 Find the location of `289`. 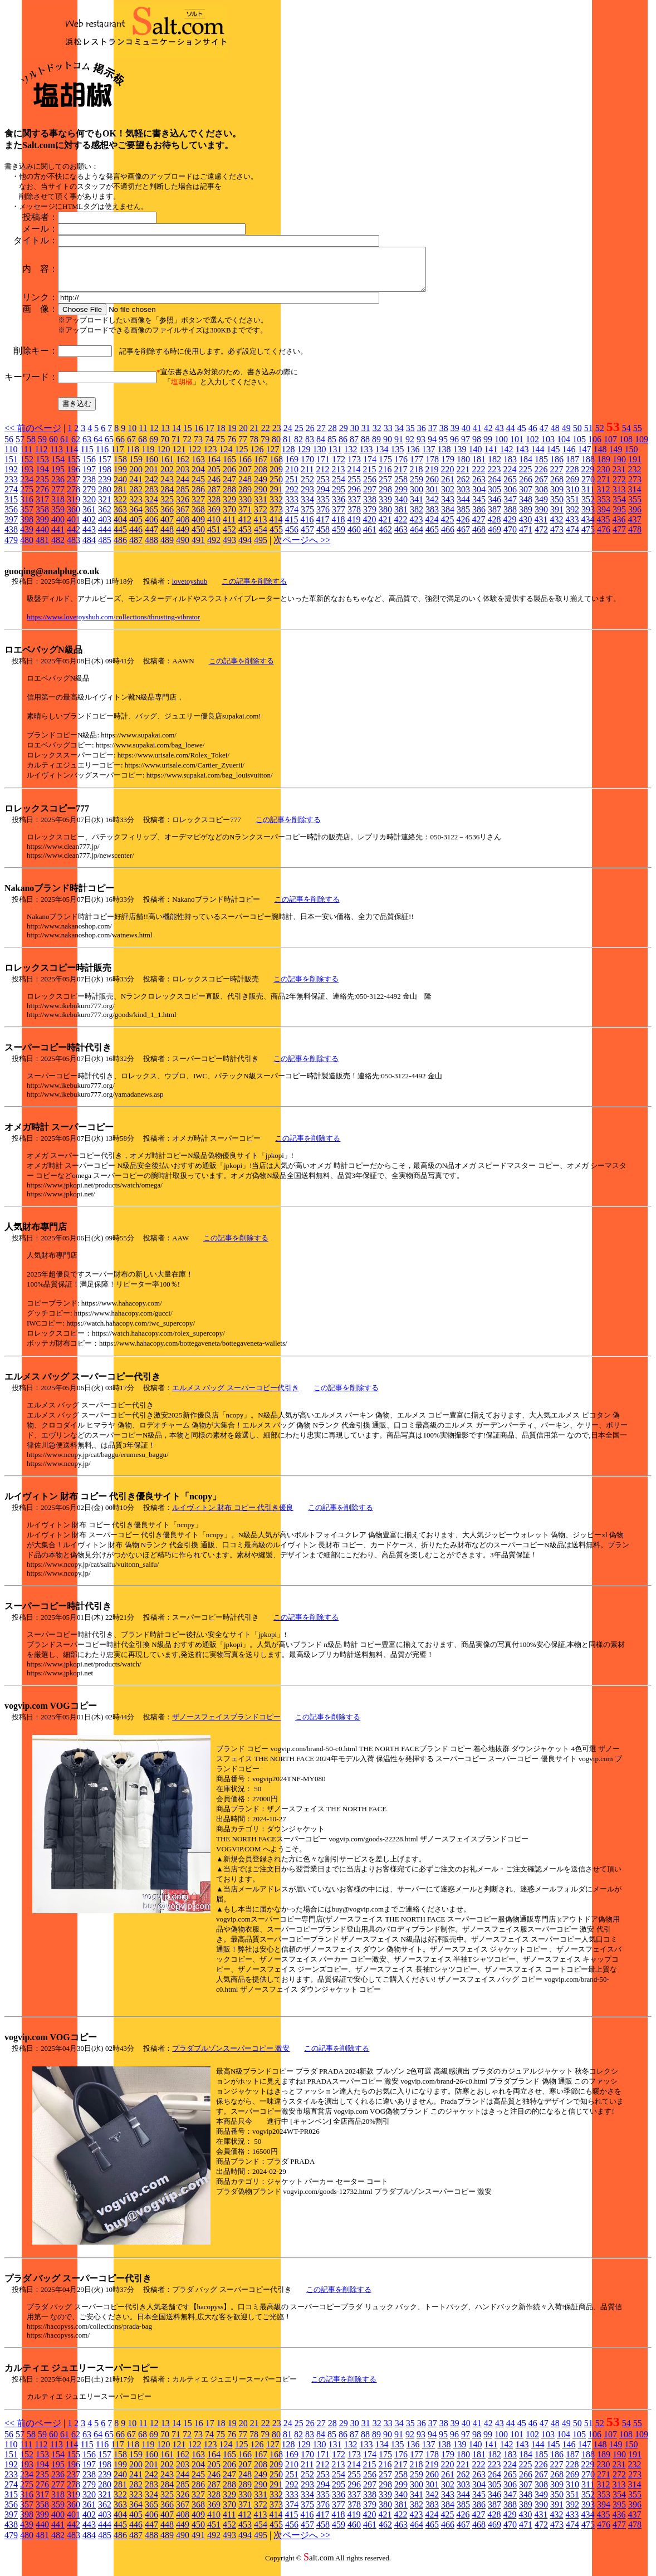

289 is located at coordinates (245, 497).